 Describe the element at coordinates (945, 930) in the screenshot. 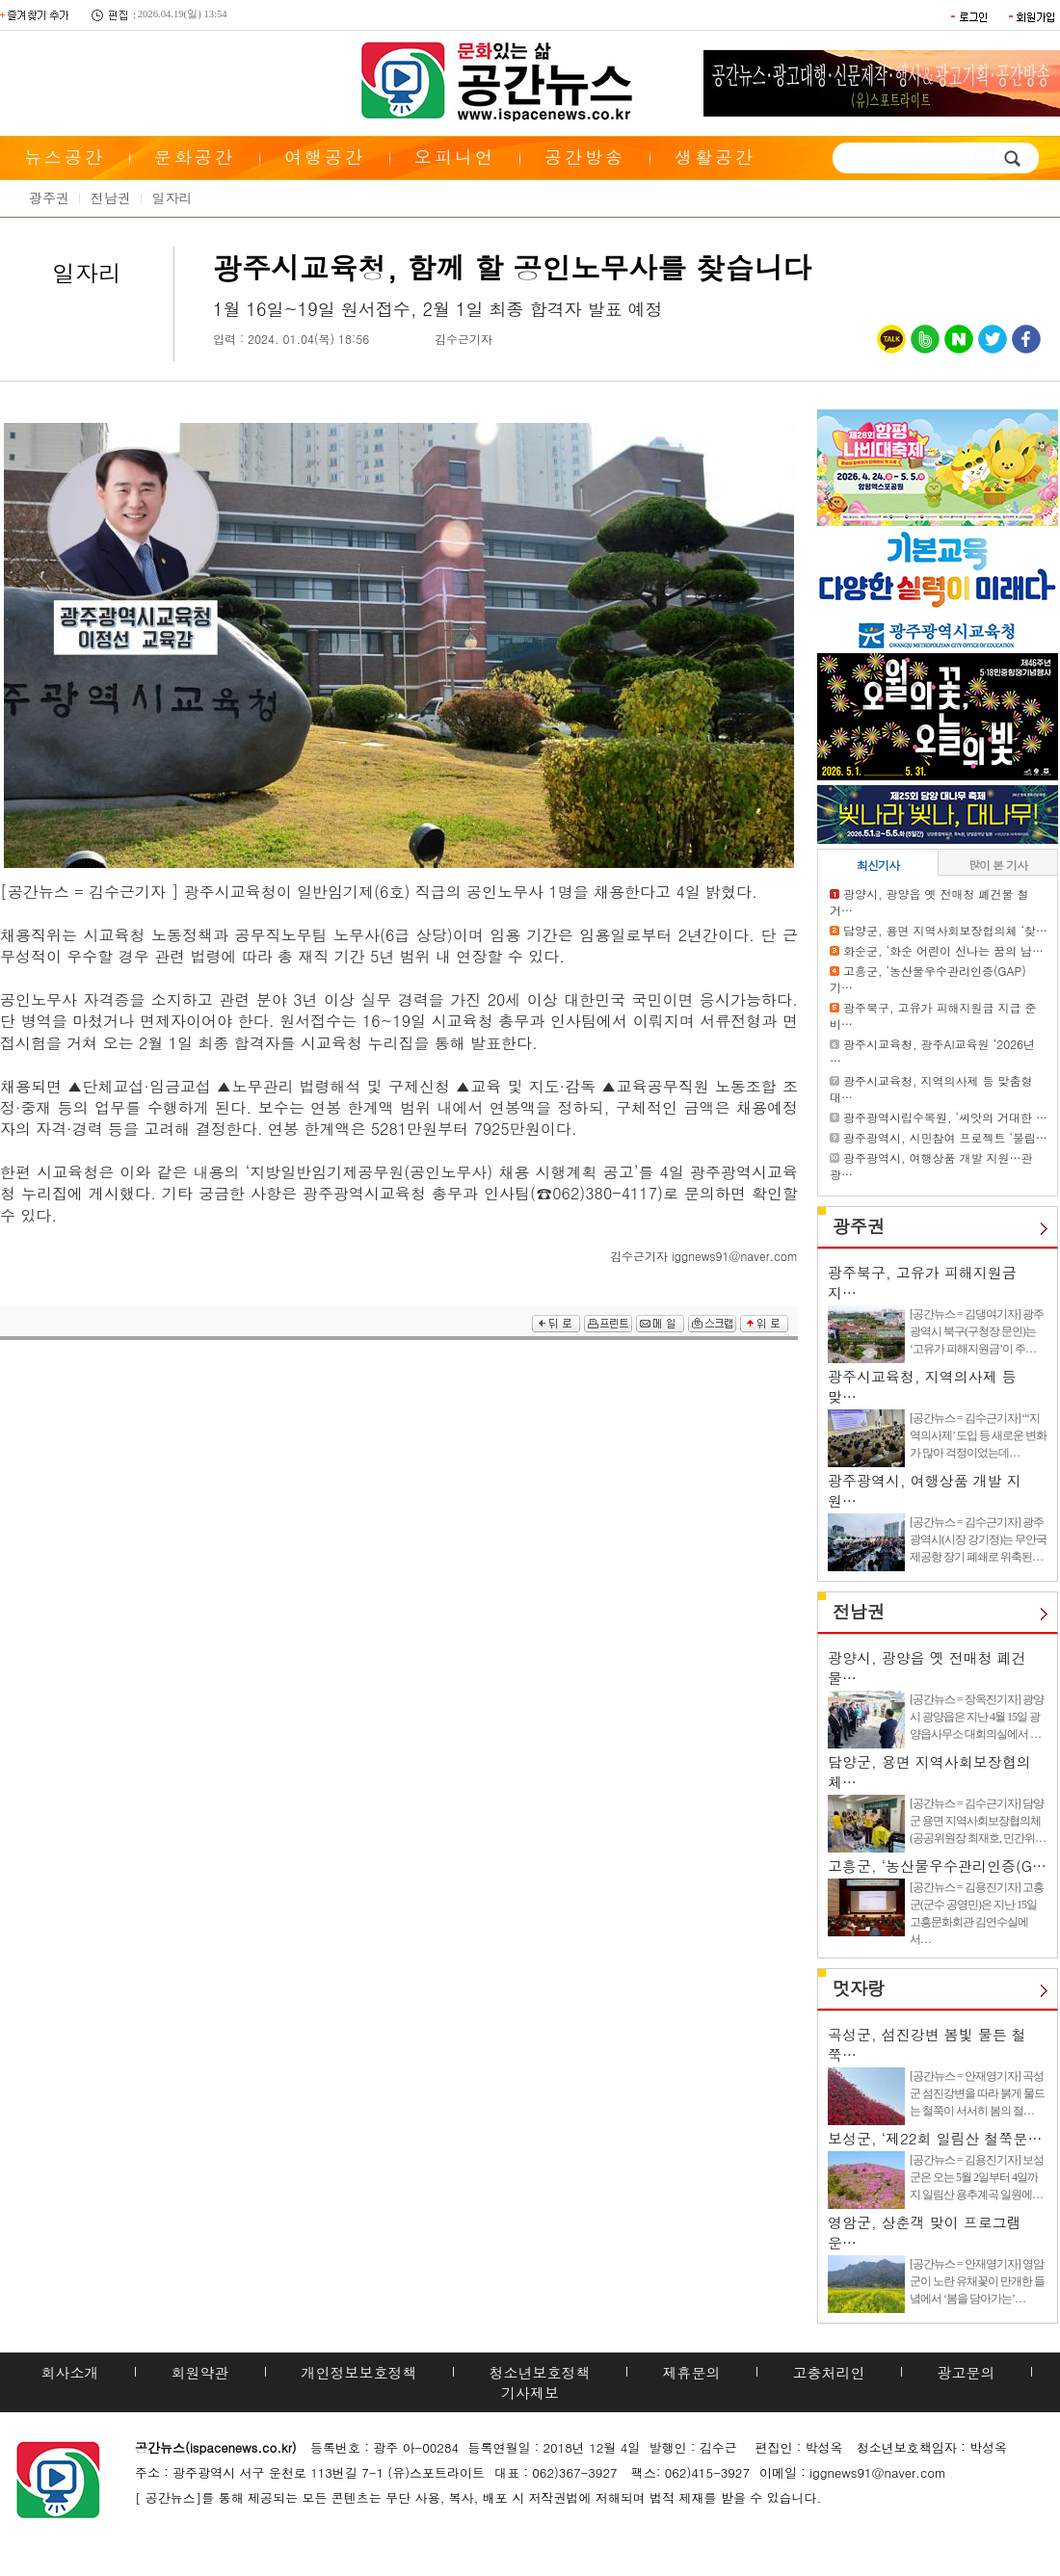

I see `담양군, 용면 지역사회보장협의체 ‘찾…` at that location.